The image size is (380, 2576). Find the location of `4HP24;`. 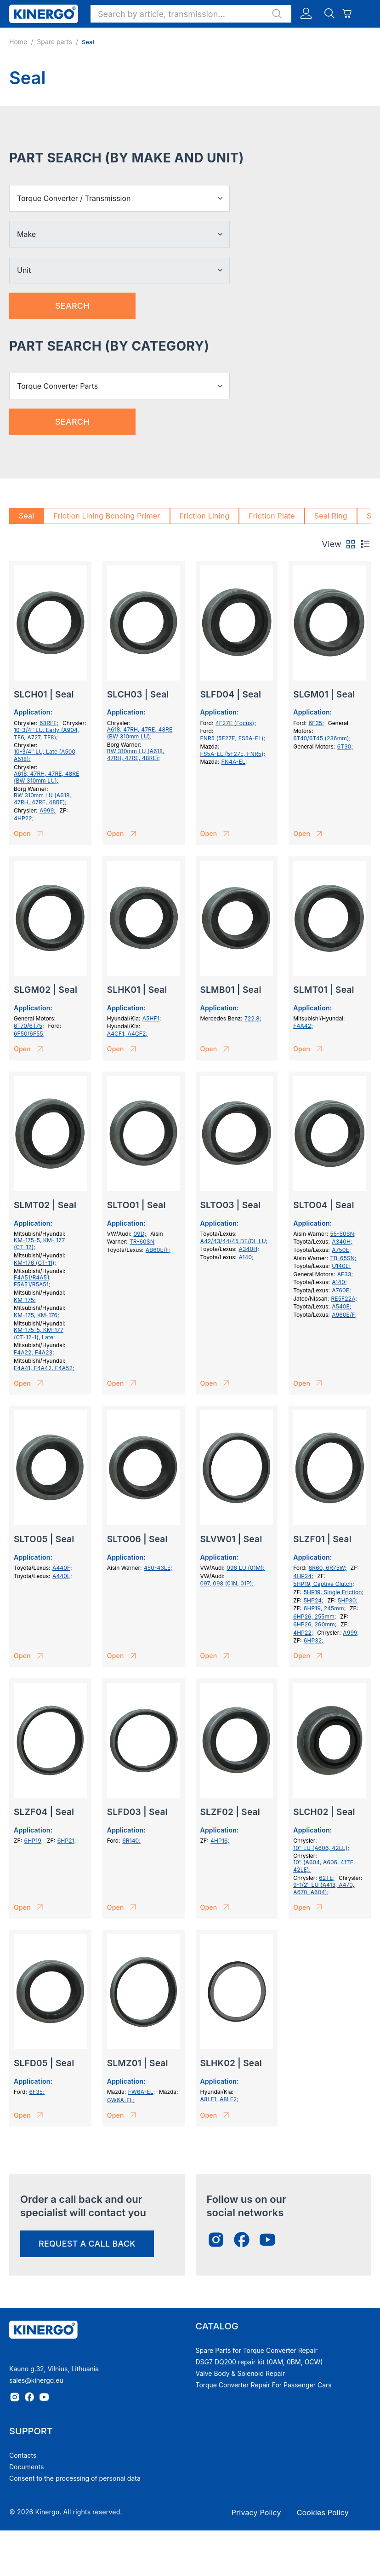

4HP24; is located at coordinates (303, 1576).